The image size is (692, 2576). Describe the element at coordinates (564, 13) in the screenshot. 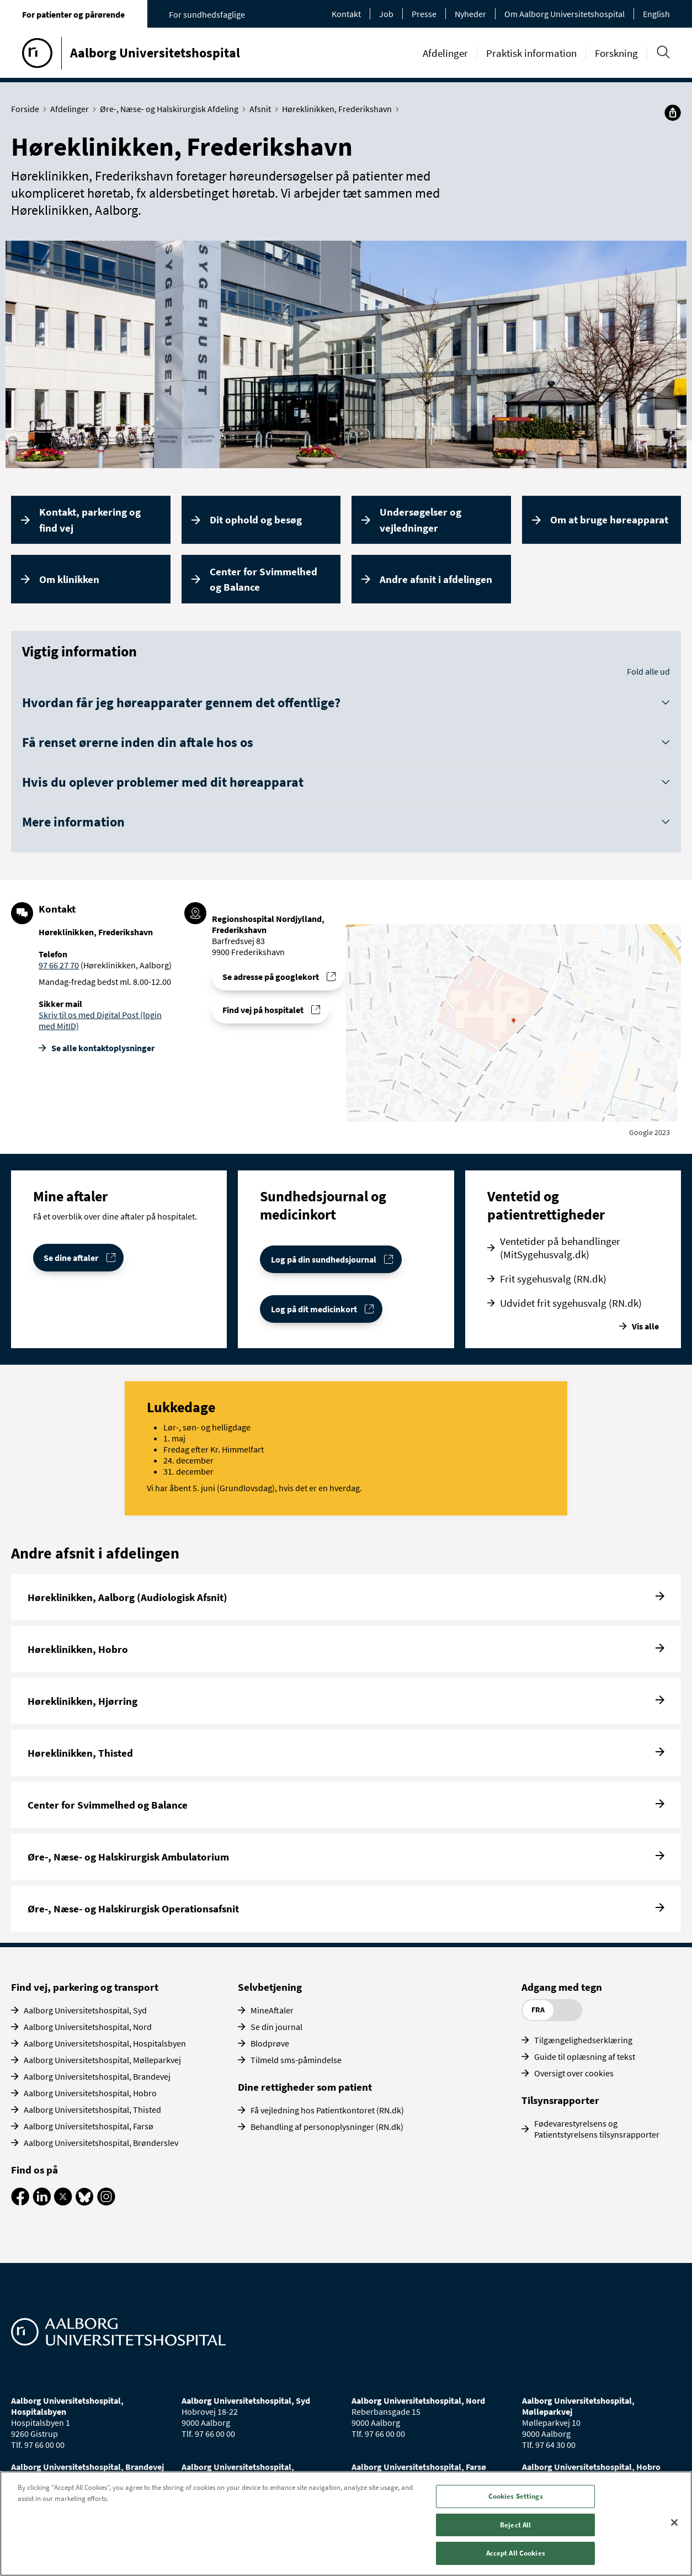

I see `Om Aalborg Universitetshospital` at that location.